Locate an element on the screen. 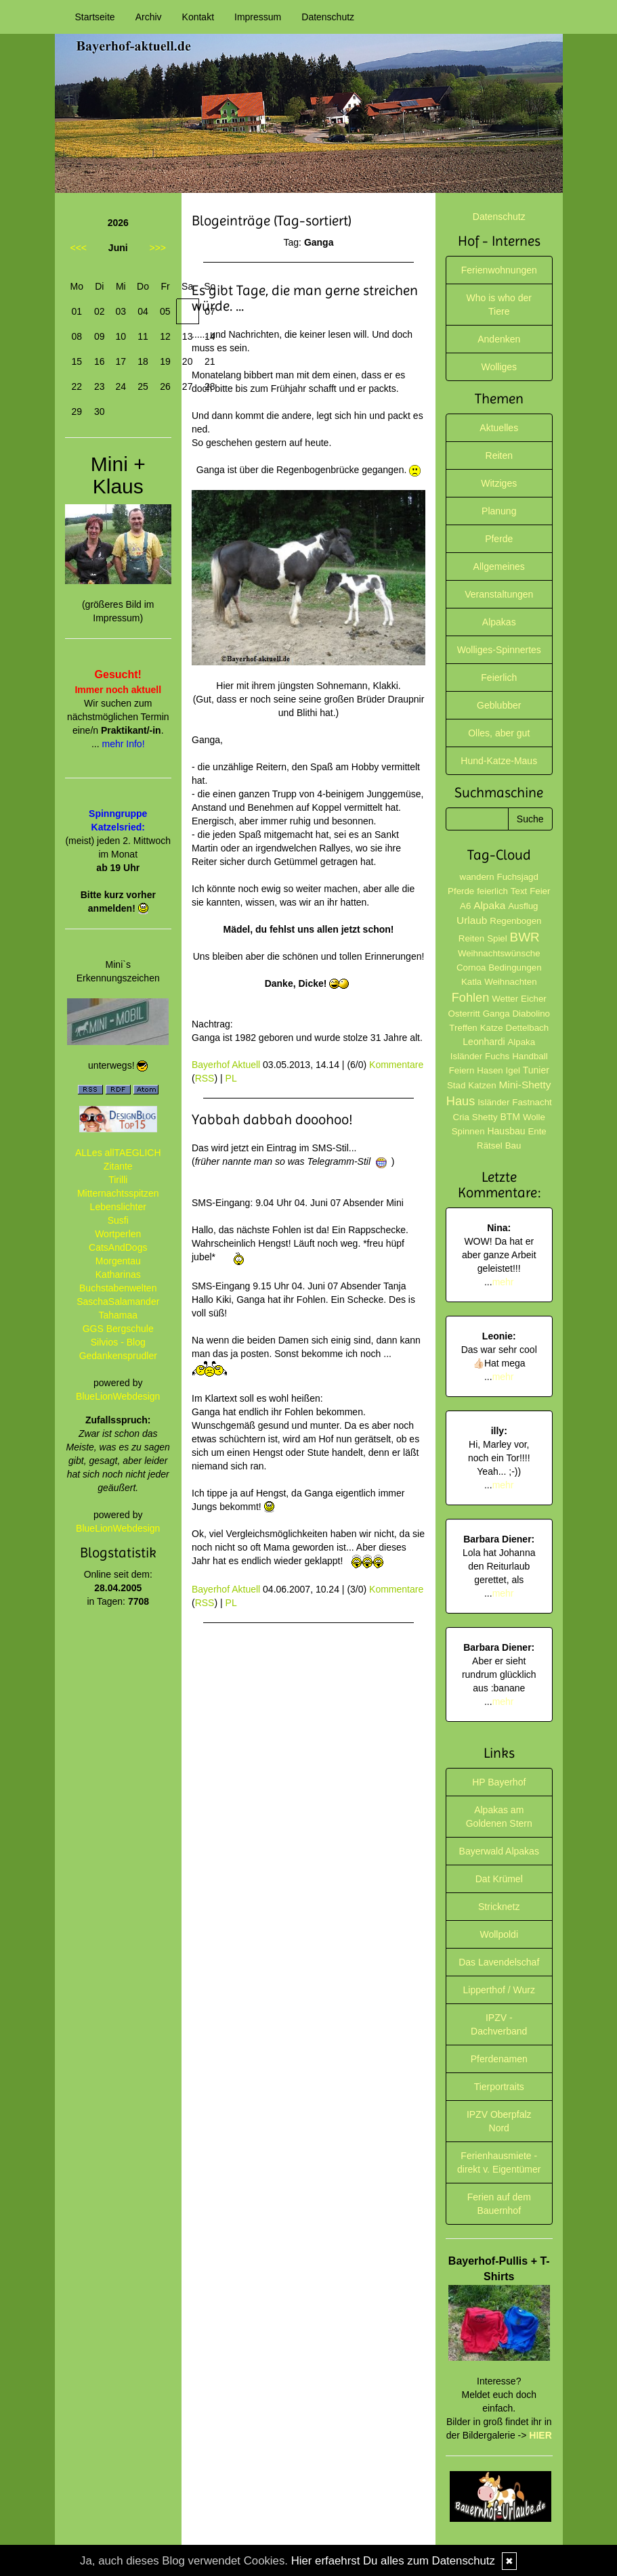 The image size is (617, 2576). Pferdenamen is located at coordinates (499, 2058).